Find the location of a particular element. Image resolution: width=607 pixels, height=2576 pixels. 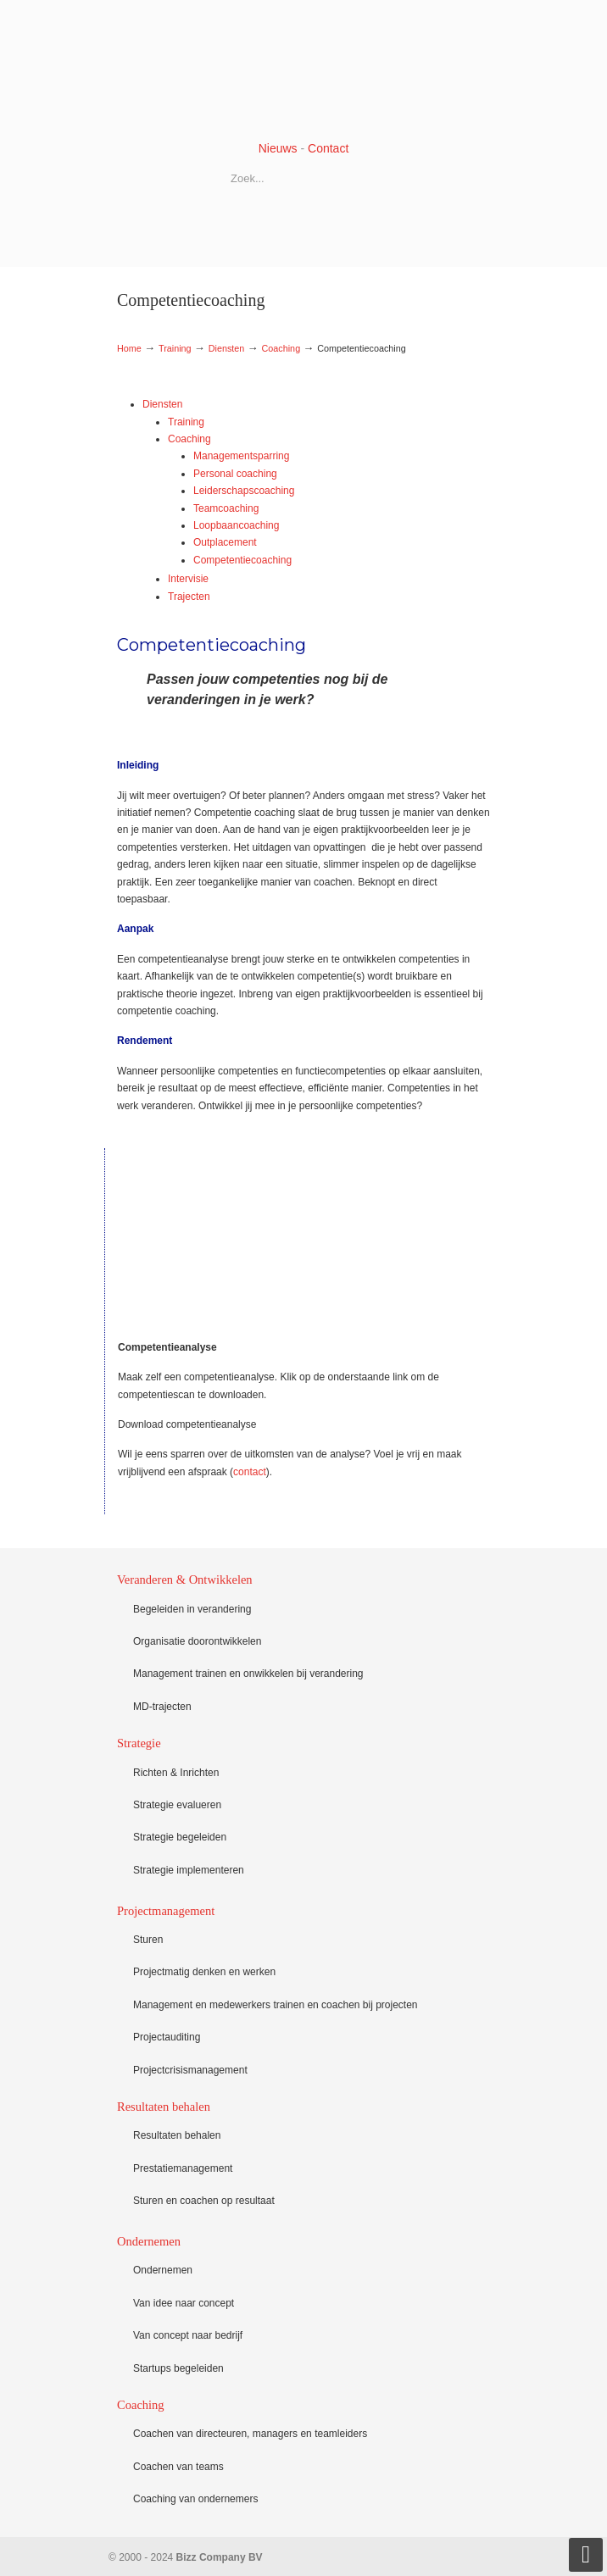

Home is located at coordinates (129, 348).